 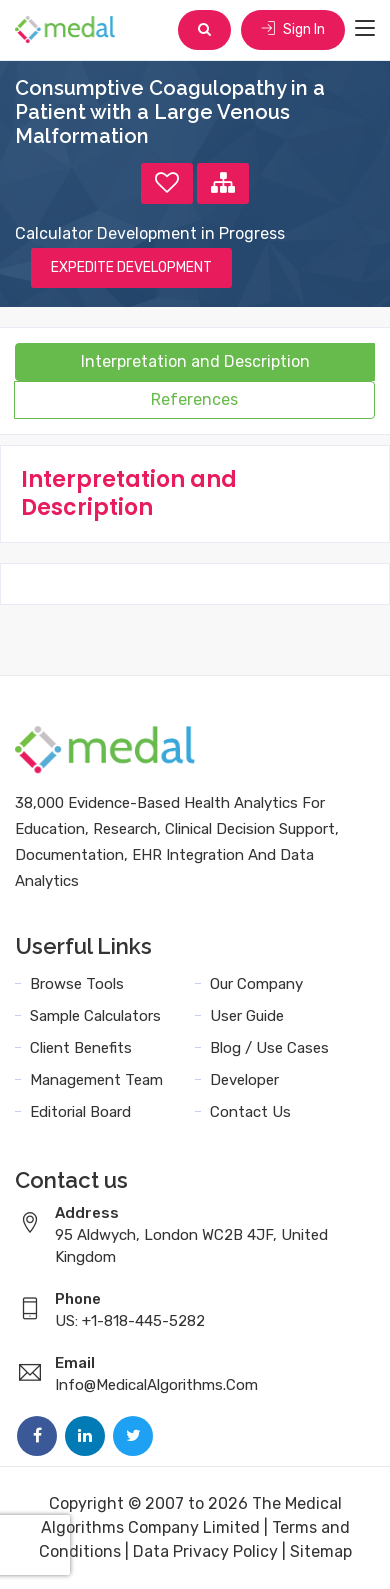 I want to click on Editorial Board, so click(x=80, y=1112).